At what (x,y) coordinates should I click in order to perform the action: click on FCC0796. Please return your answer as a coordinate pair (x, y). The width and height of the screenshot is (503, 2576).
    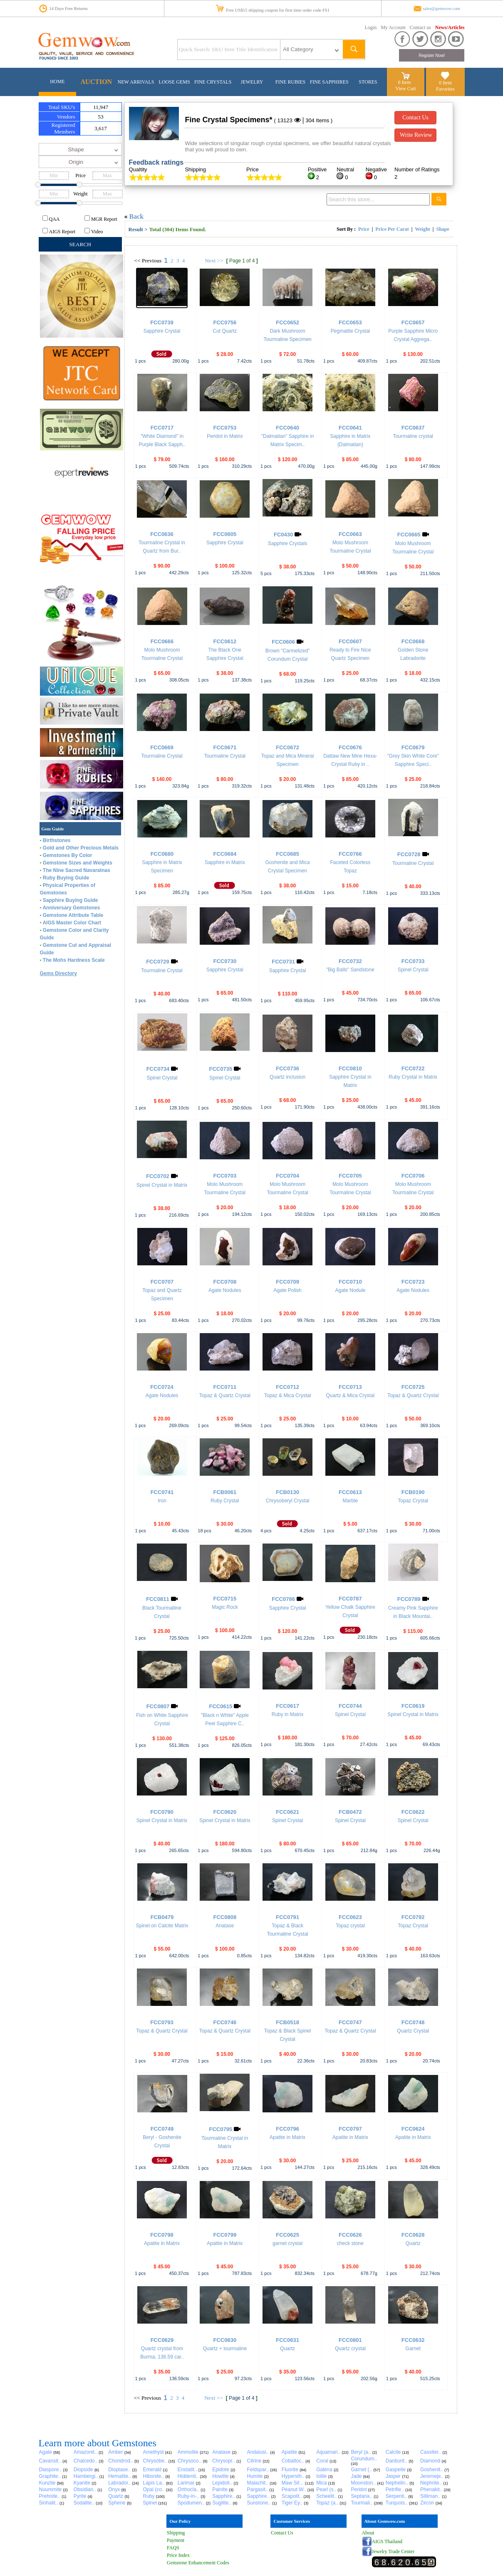
    Looking at the image, I should click on (287, 2129).